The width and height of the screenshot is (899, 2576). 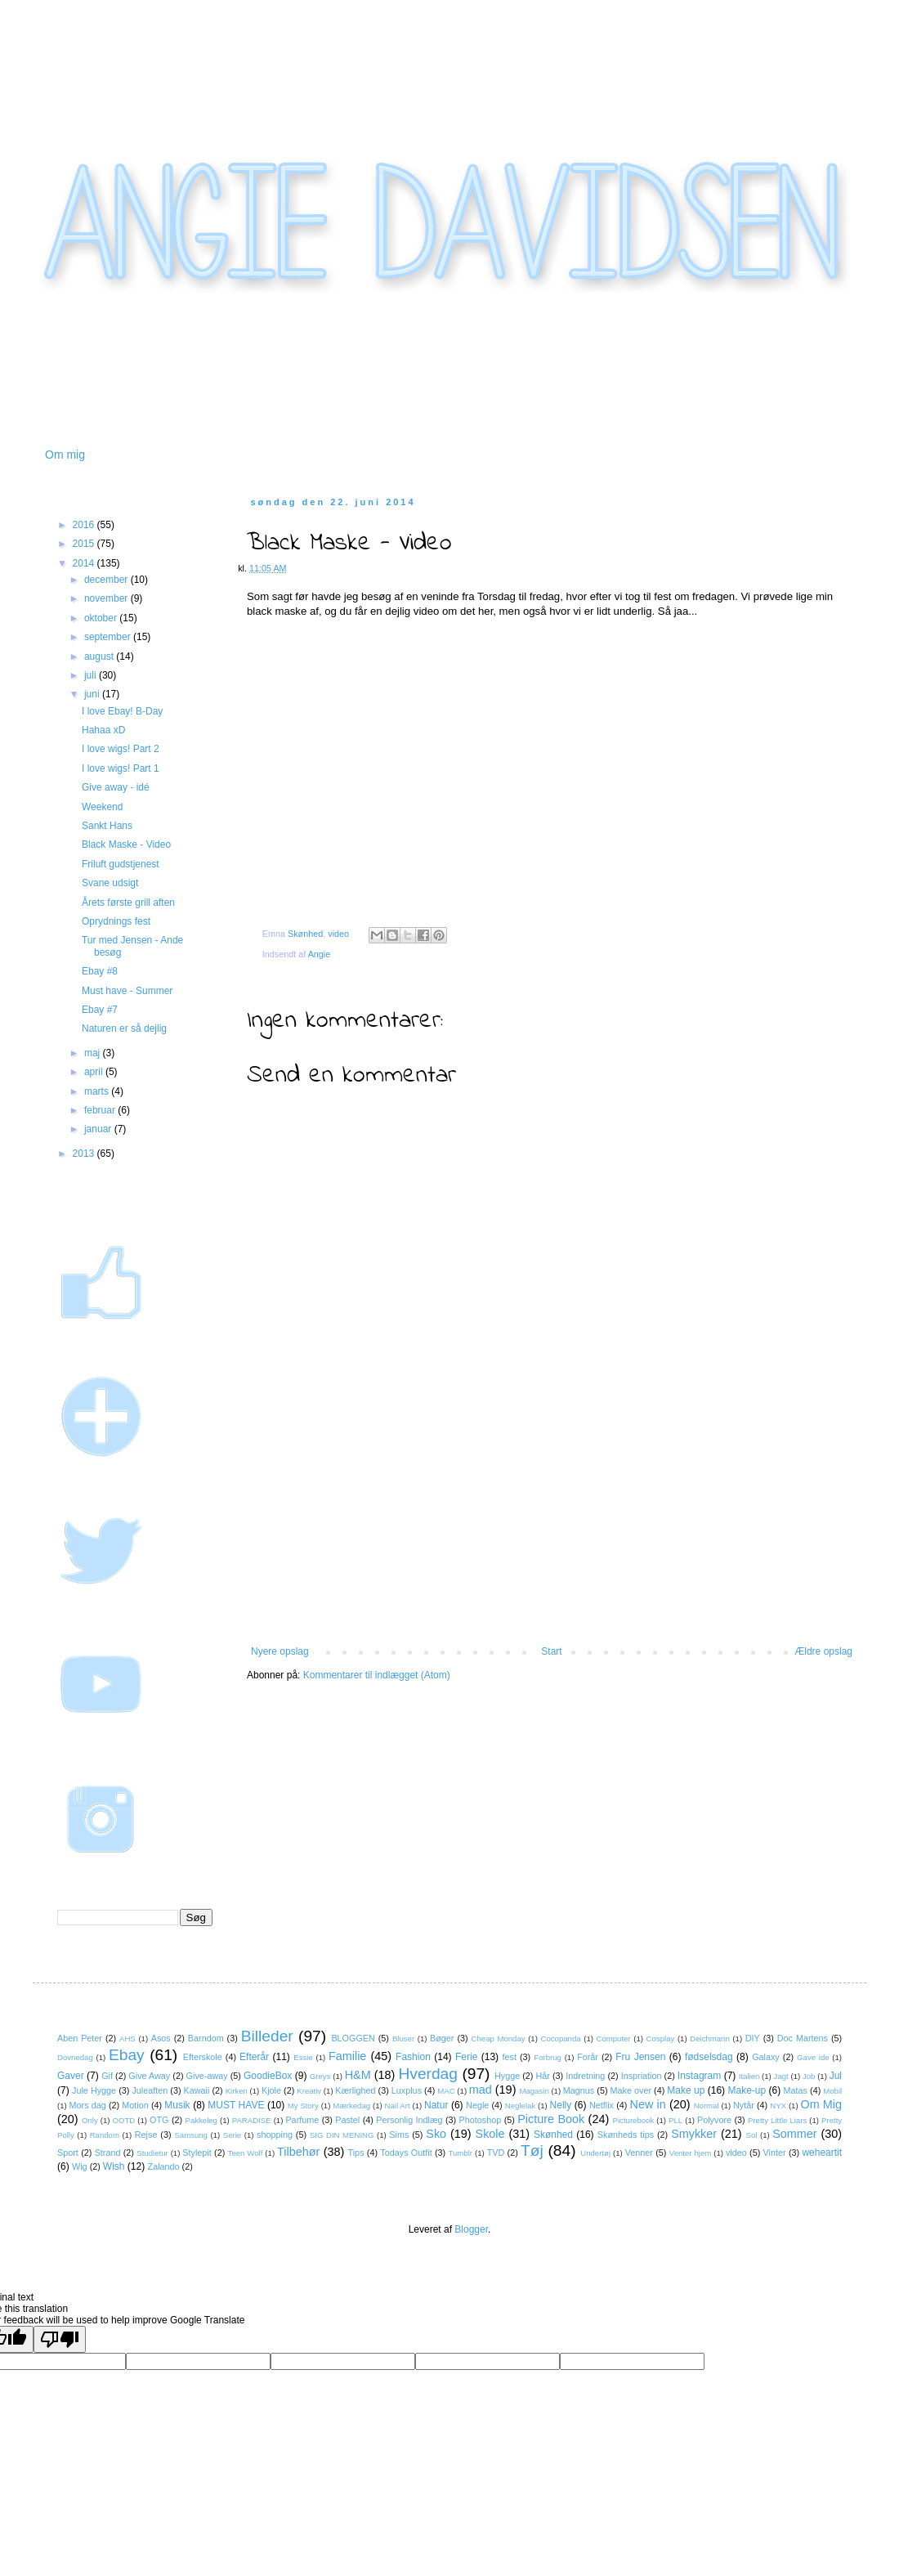 I want to click on Jul, so click(x=836, y=2075).